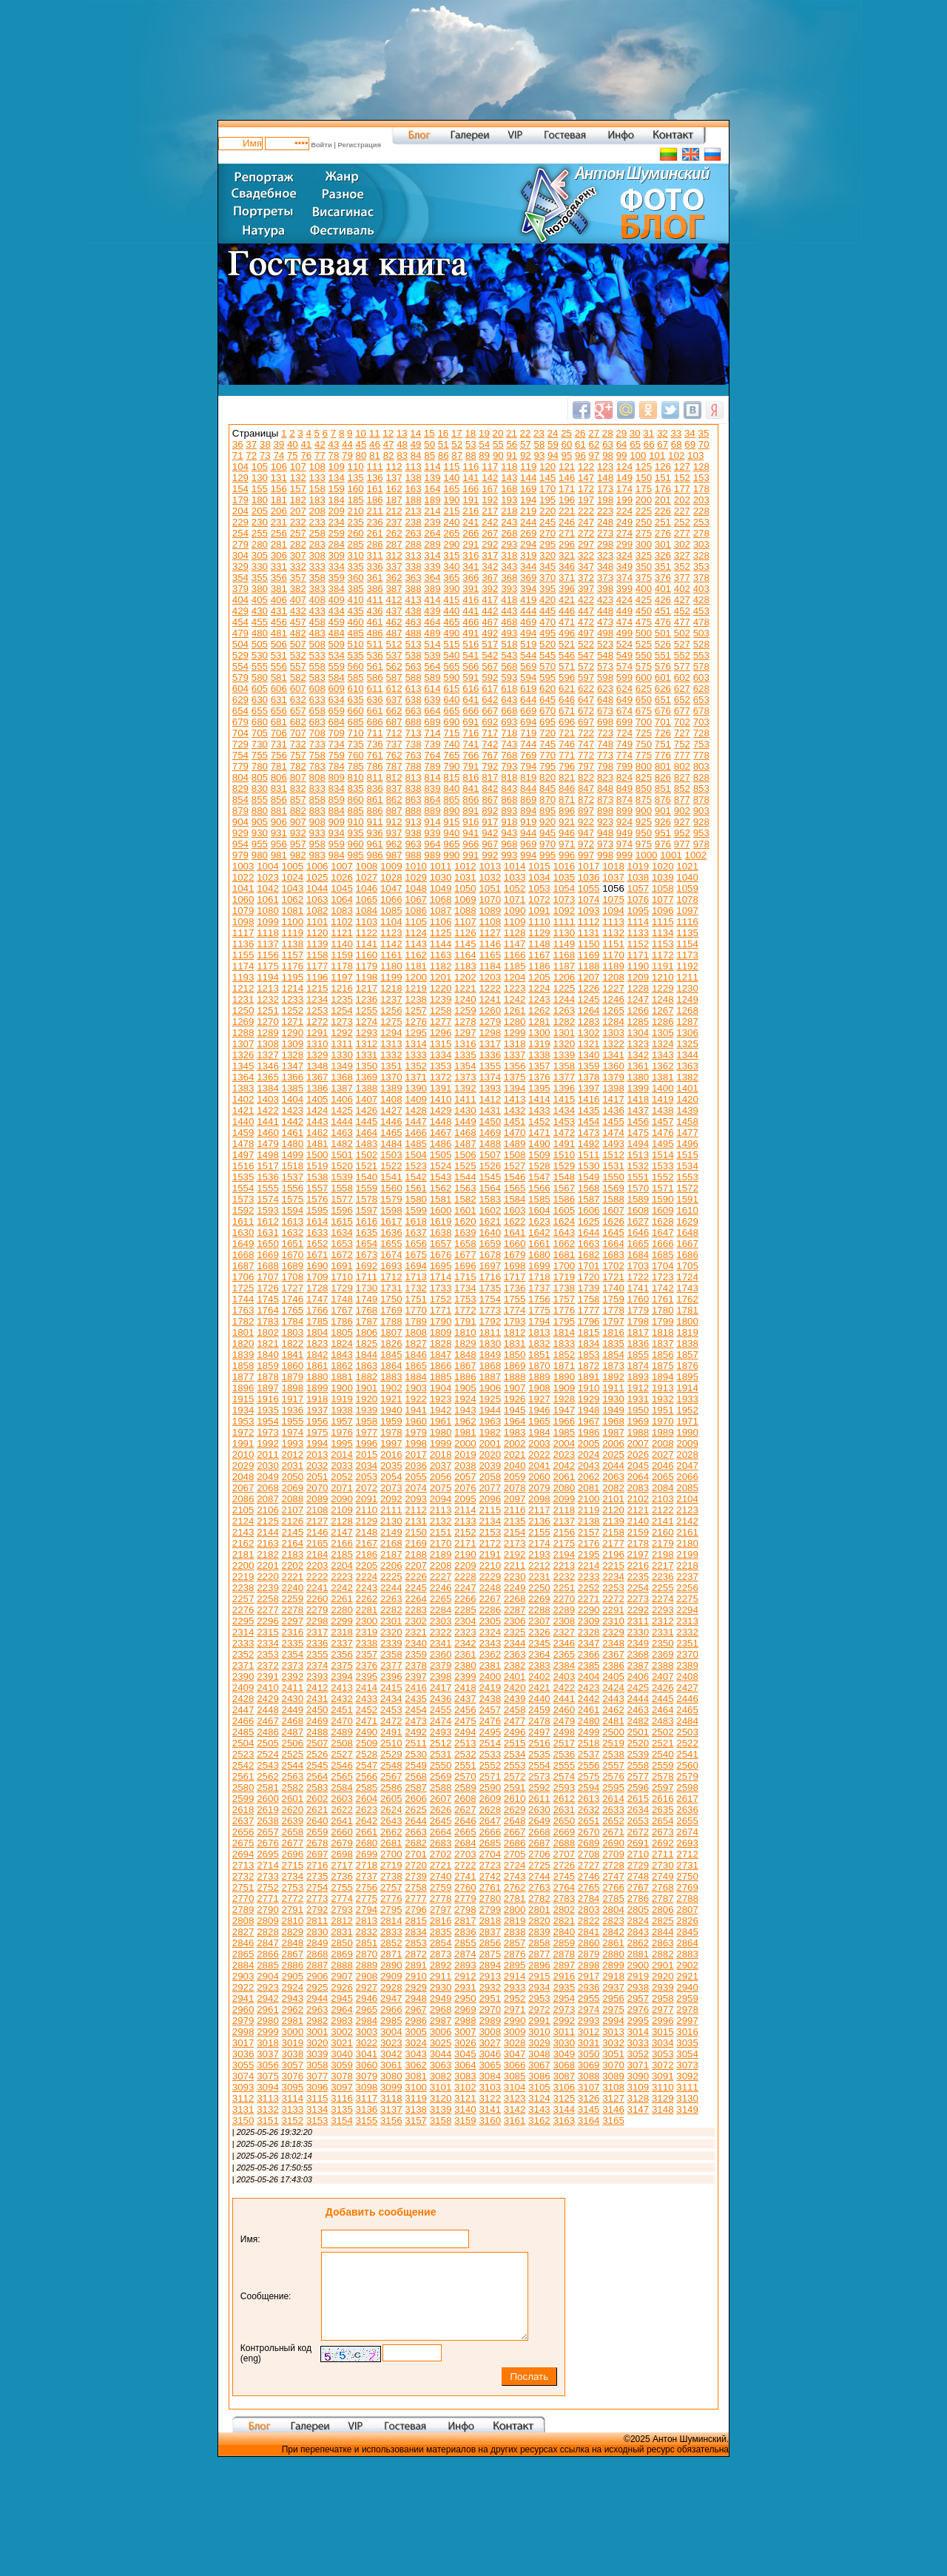 This screenshot has height=2576, width=947. I want to click on 2451, so click(342, 1709).